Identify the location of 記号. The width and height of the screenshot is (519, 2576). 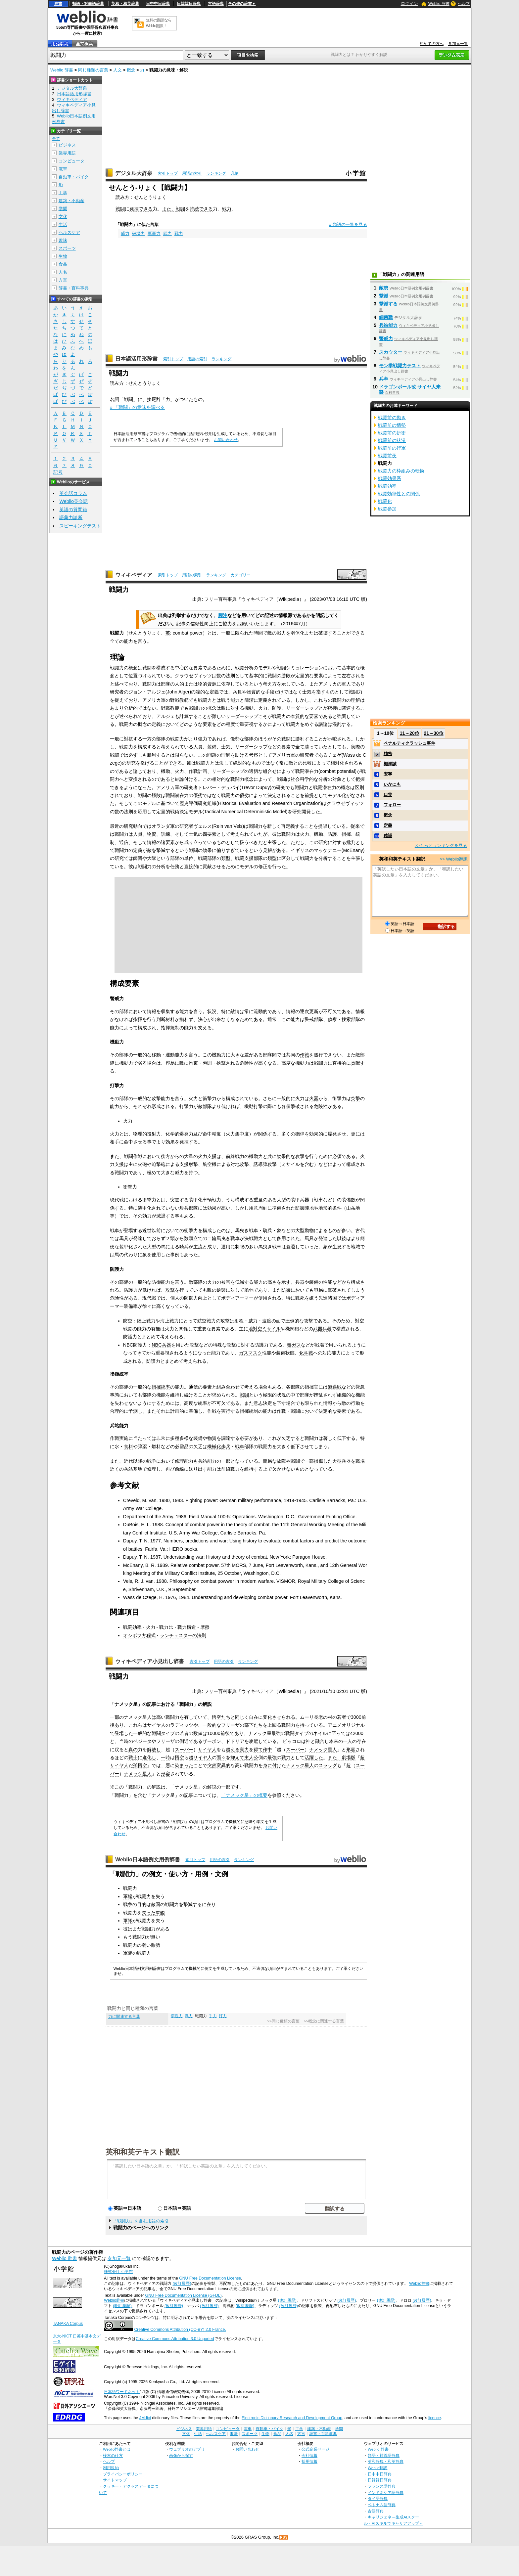
(58, 472).